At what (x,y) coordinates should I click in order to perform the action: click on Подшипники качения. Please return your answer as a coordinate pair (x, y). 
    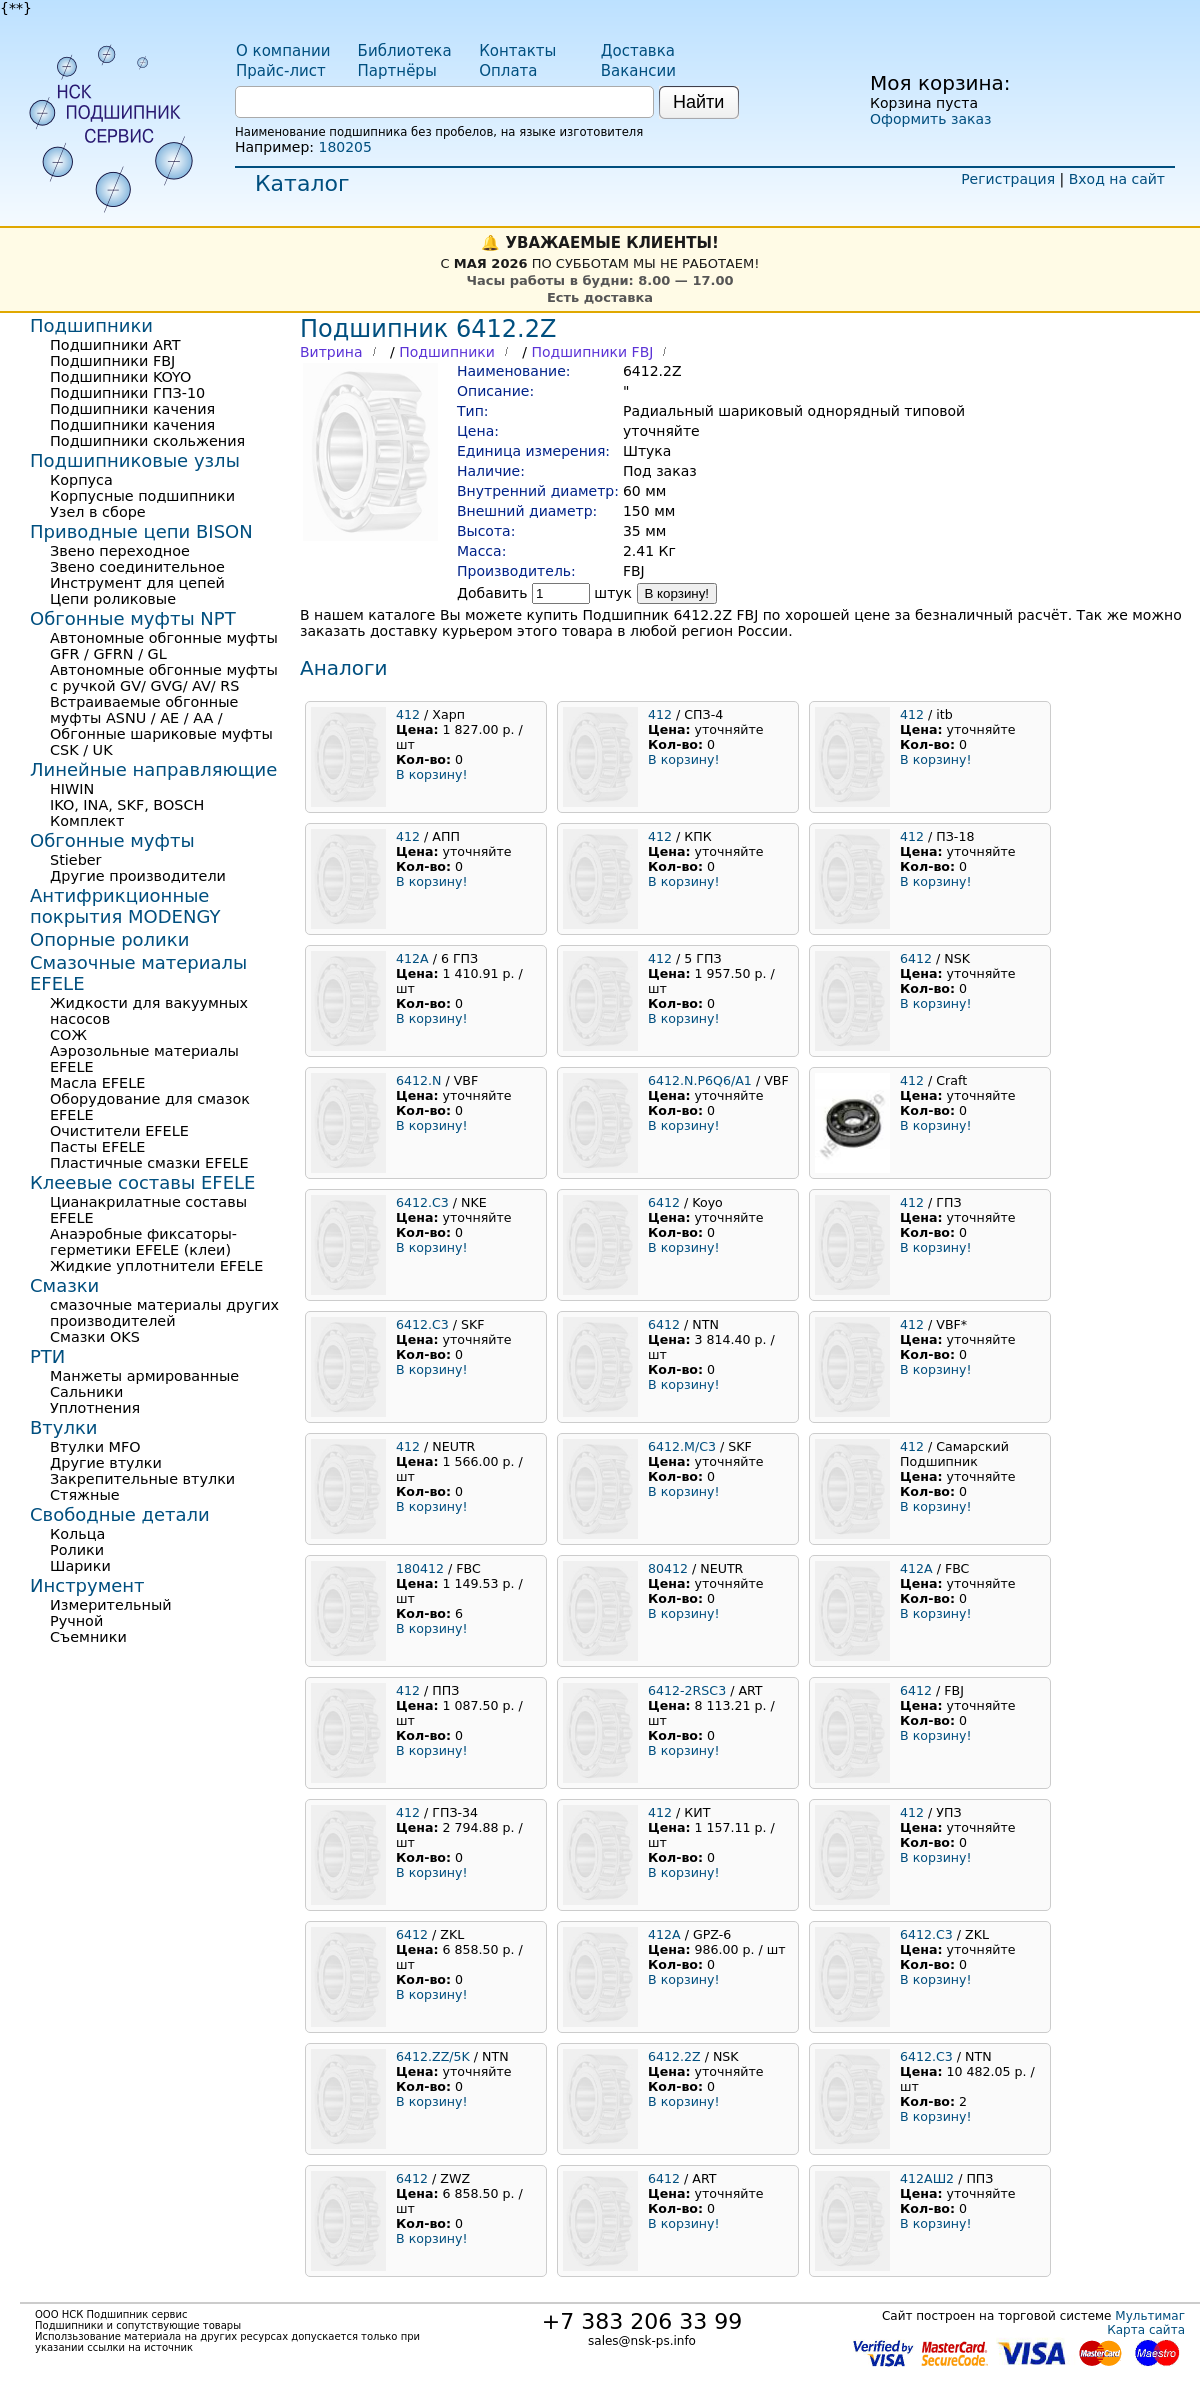
    Looking at the image, I should click on (132, 409).